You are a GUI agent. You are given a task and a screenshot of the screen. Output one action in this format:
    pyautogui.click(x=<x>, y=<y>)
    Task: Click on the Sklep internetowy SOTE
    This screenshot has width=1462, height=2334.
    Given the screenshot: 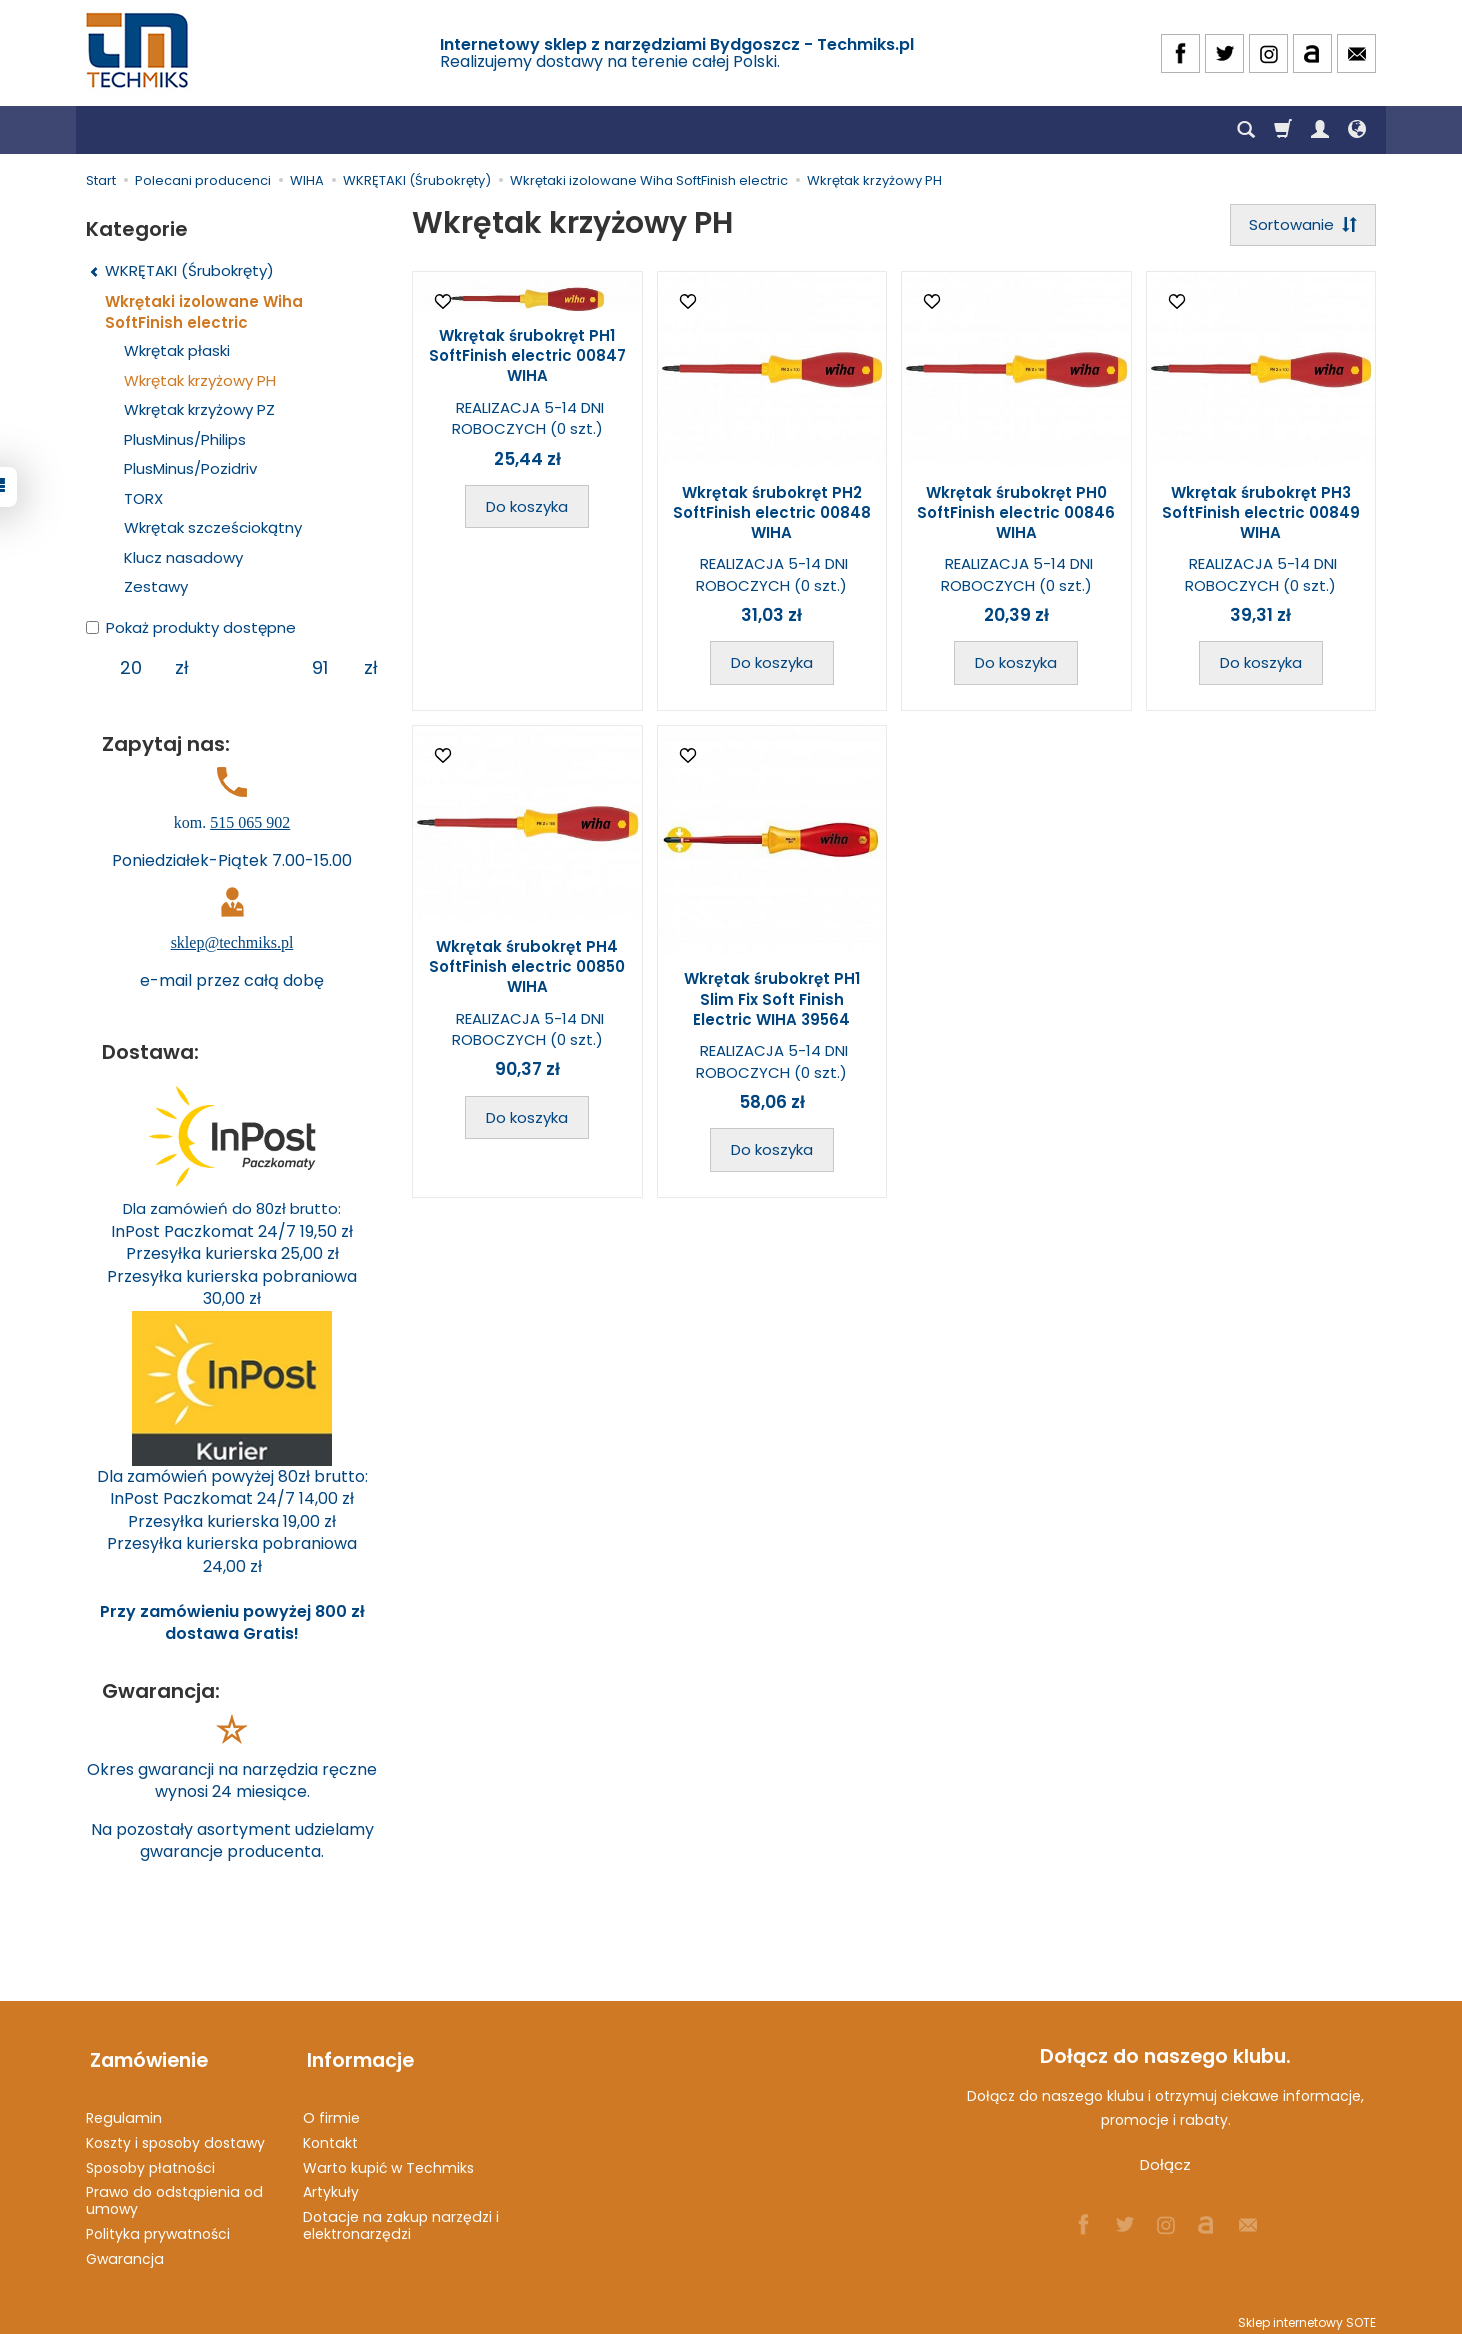 What is the action you would take?
    pyautogui.click(x=1307, y=2313)
    